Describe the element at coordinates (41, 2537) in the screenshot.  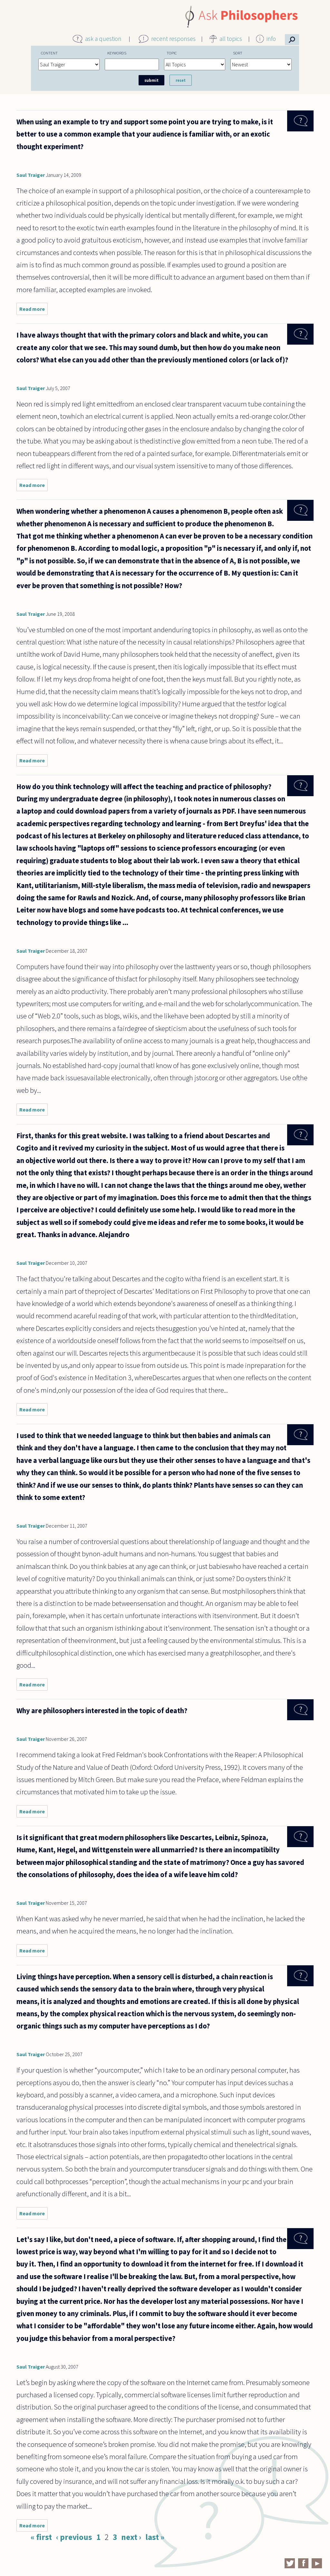
I see `« first` at that location.